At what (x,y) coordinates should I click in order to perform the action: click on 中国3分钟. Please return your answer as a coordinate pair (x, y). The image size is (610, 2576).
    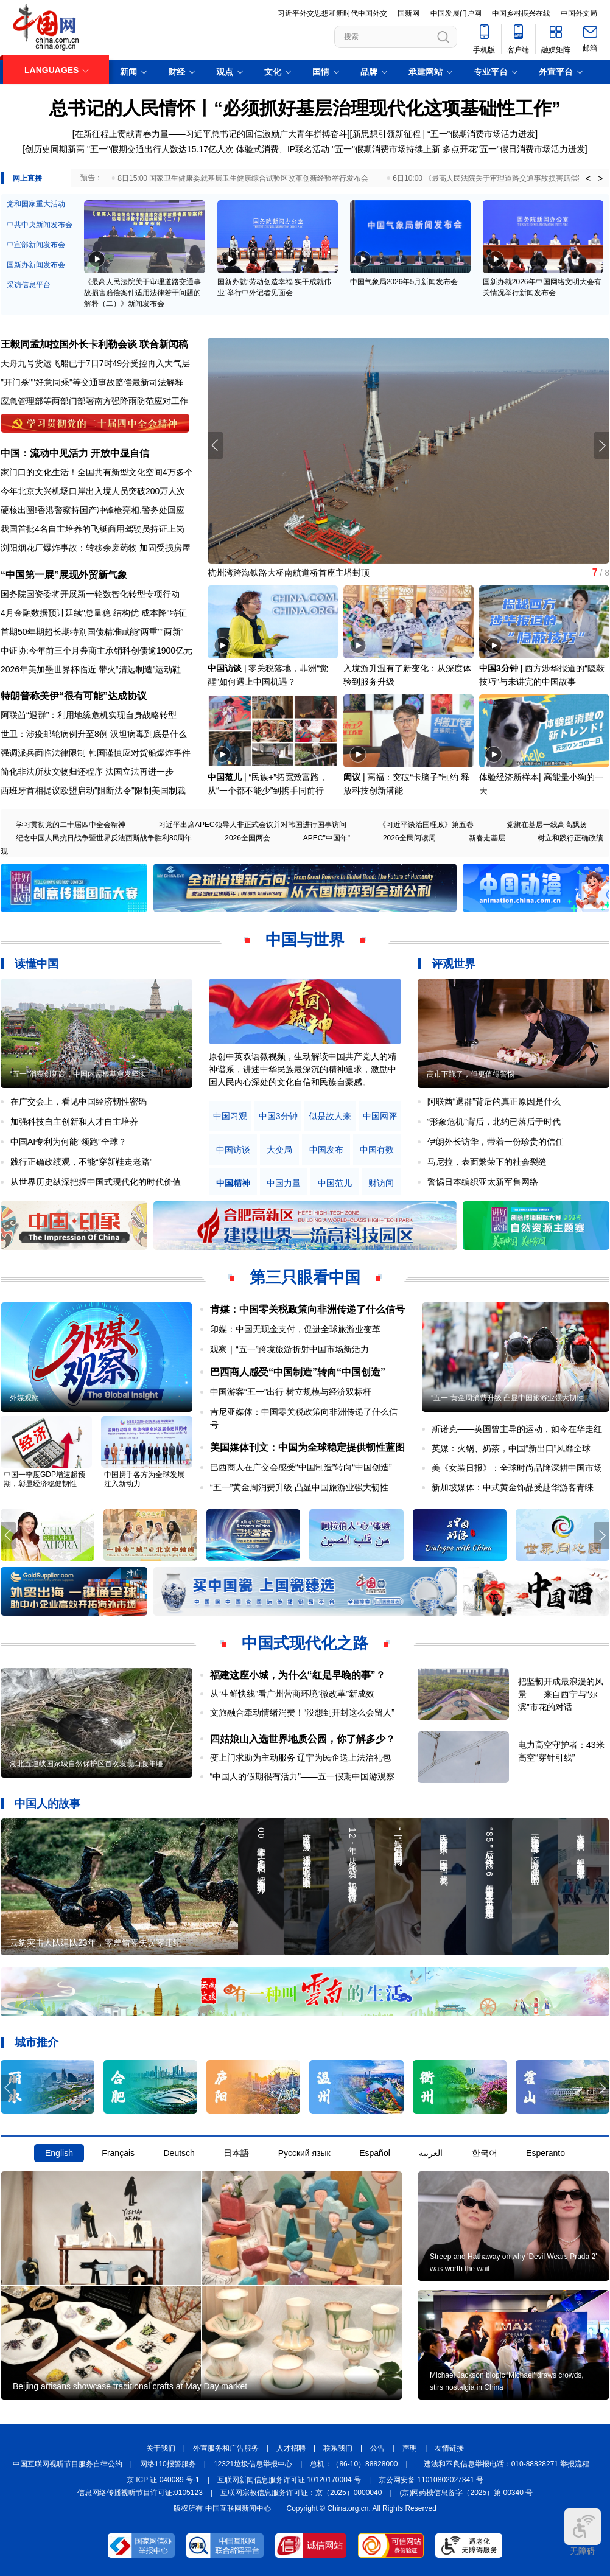
    Looking at the image, I should click on (498, 668).